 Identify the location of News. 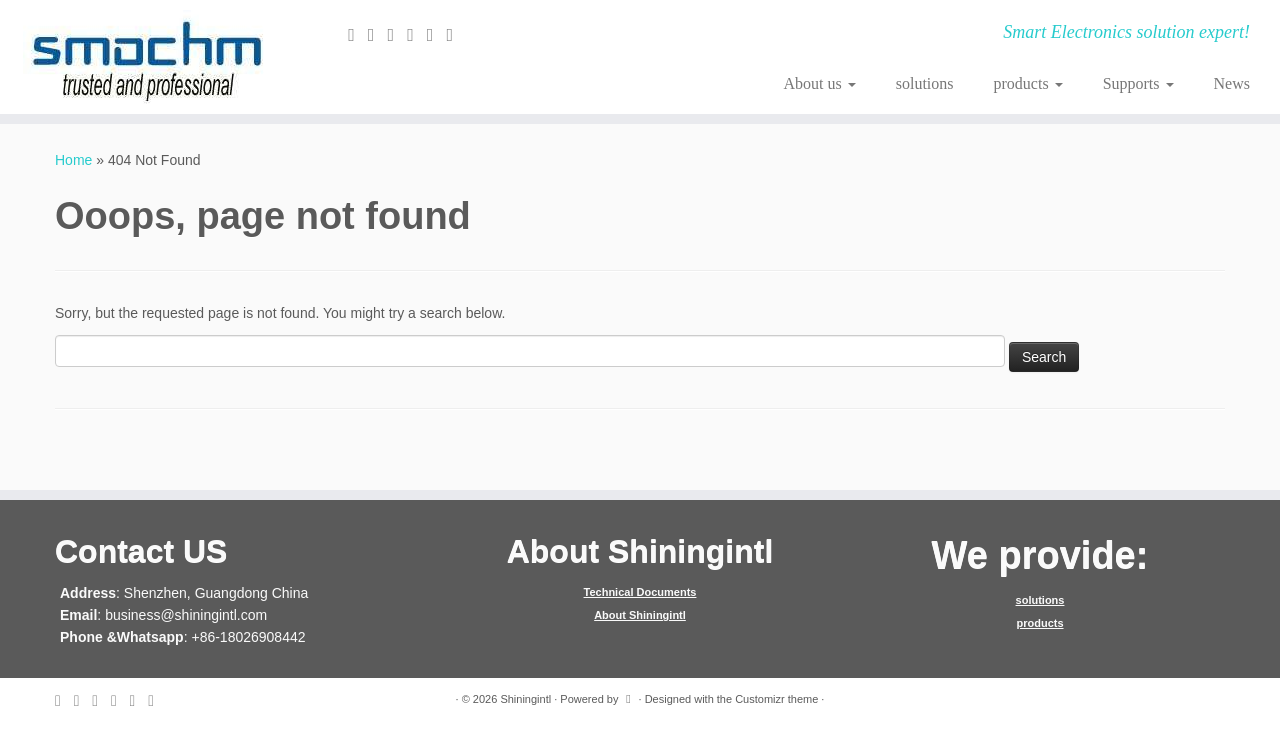
(1232, 83).